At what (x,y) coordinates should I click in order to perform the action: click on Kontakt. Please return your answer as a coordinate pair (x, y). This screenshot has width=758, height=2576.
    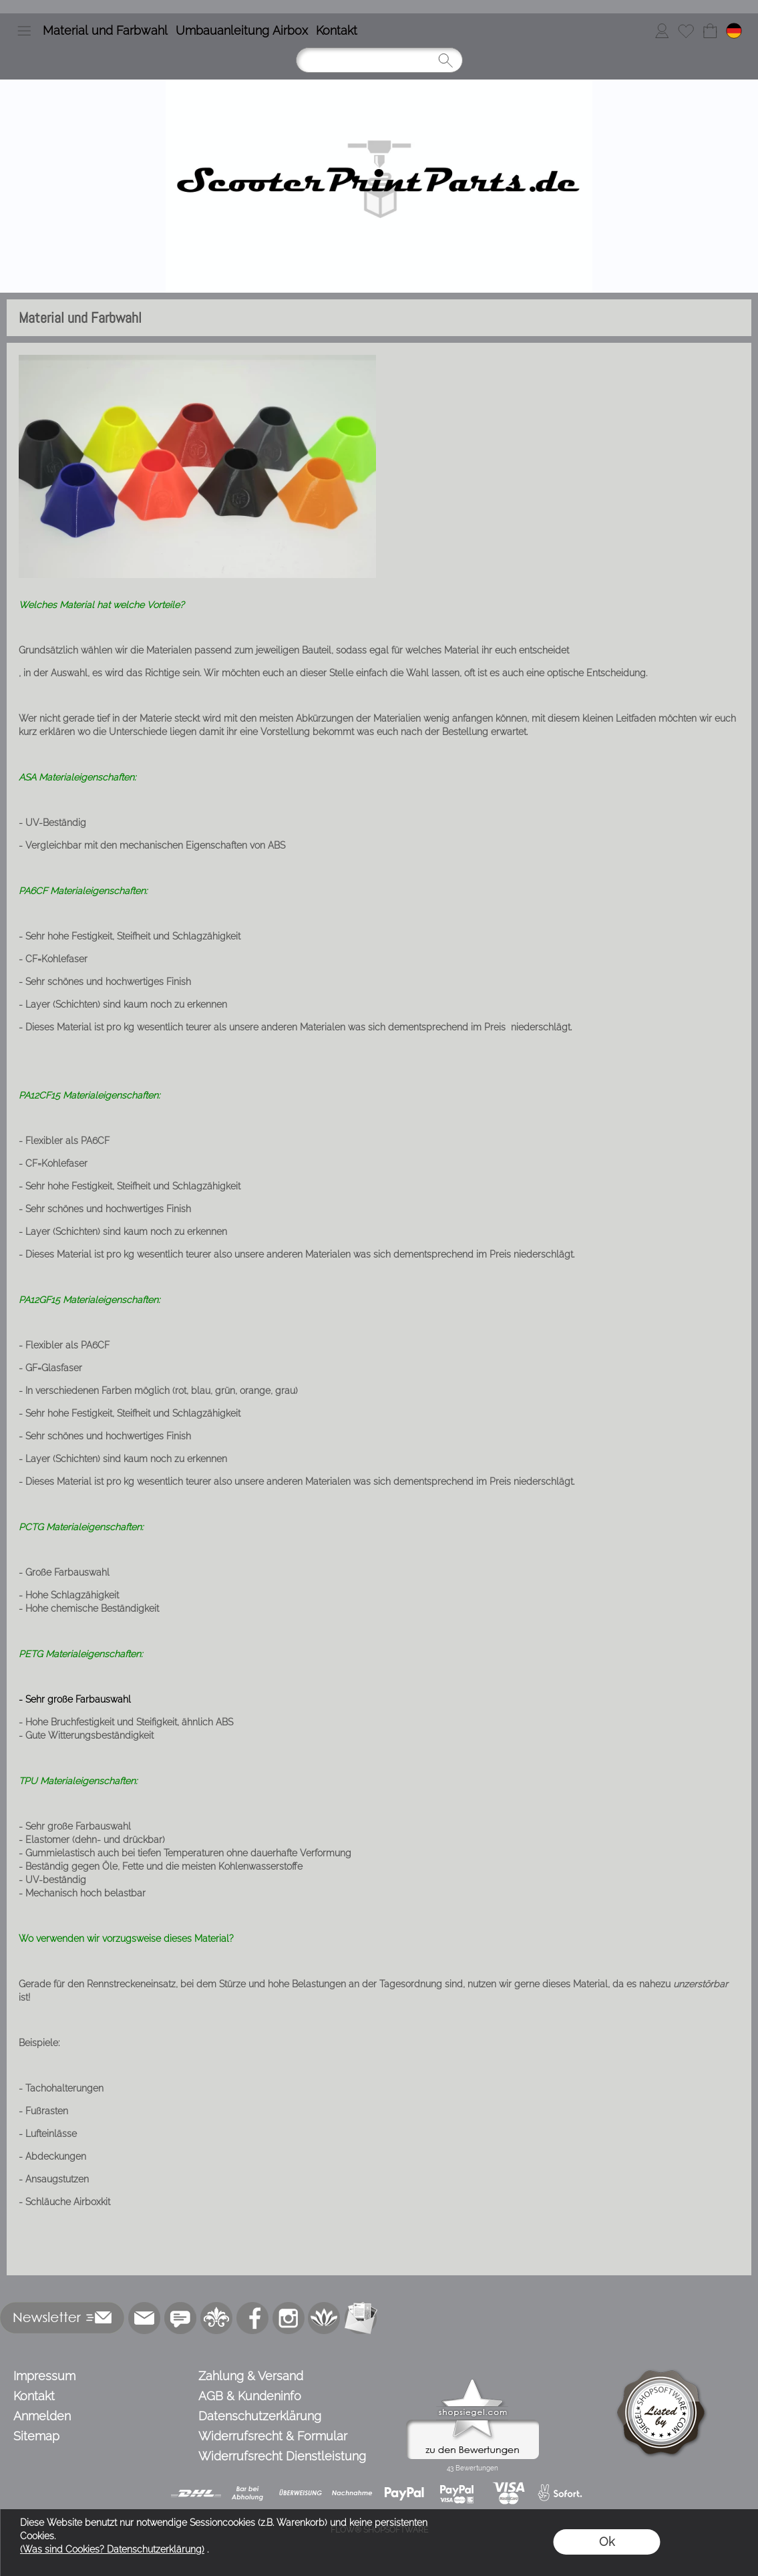
    Looking at the image, I should click on (336, 30).